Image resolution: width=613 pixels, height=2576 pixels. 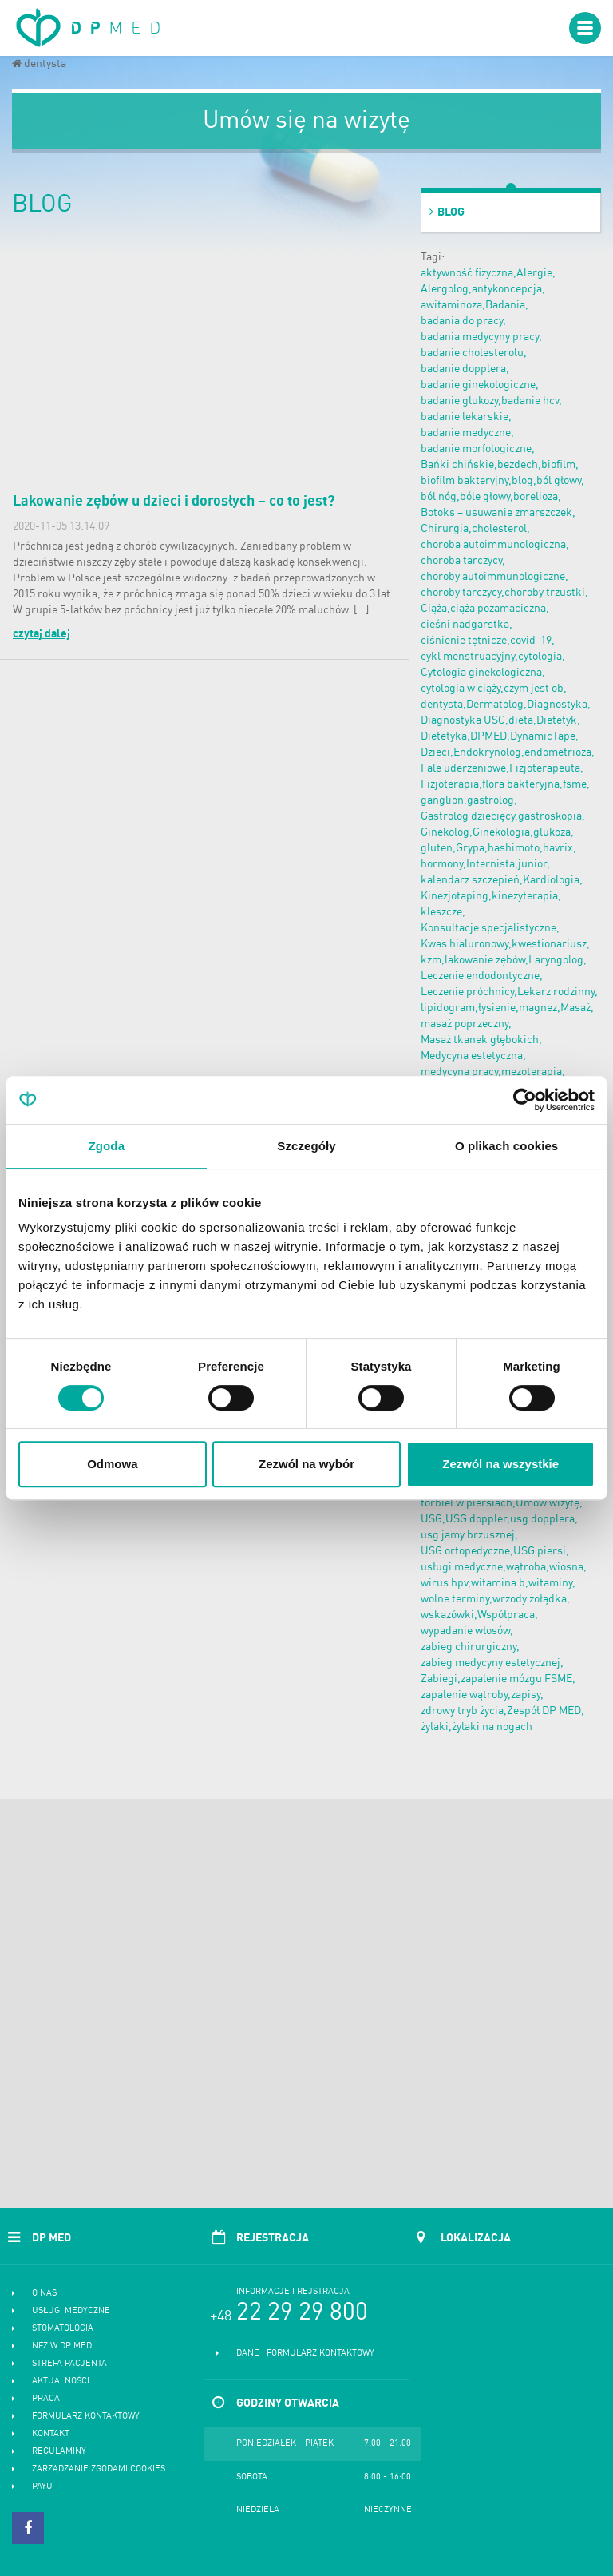 I want to click on Dane i formularz kontaktowy, so click(x=305, y=2353).